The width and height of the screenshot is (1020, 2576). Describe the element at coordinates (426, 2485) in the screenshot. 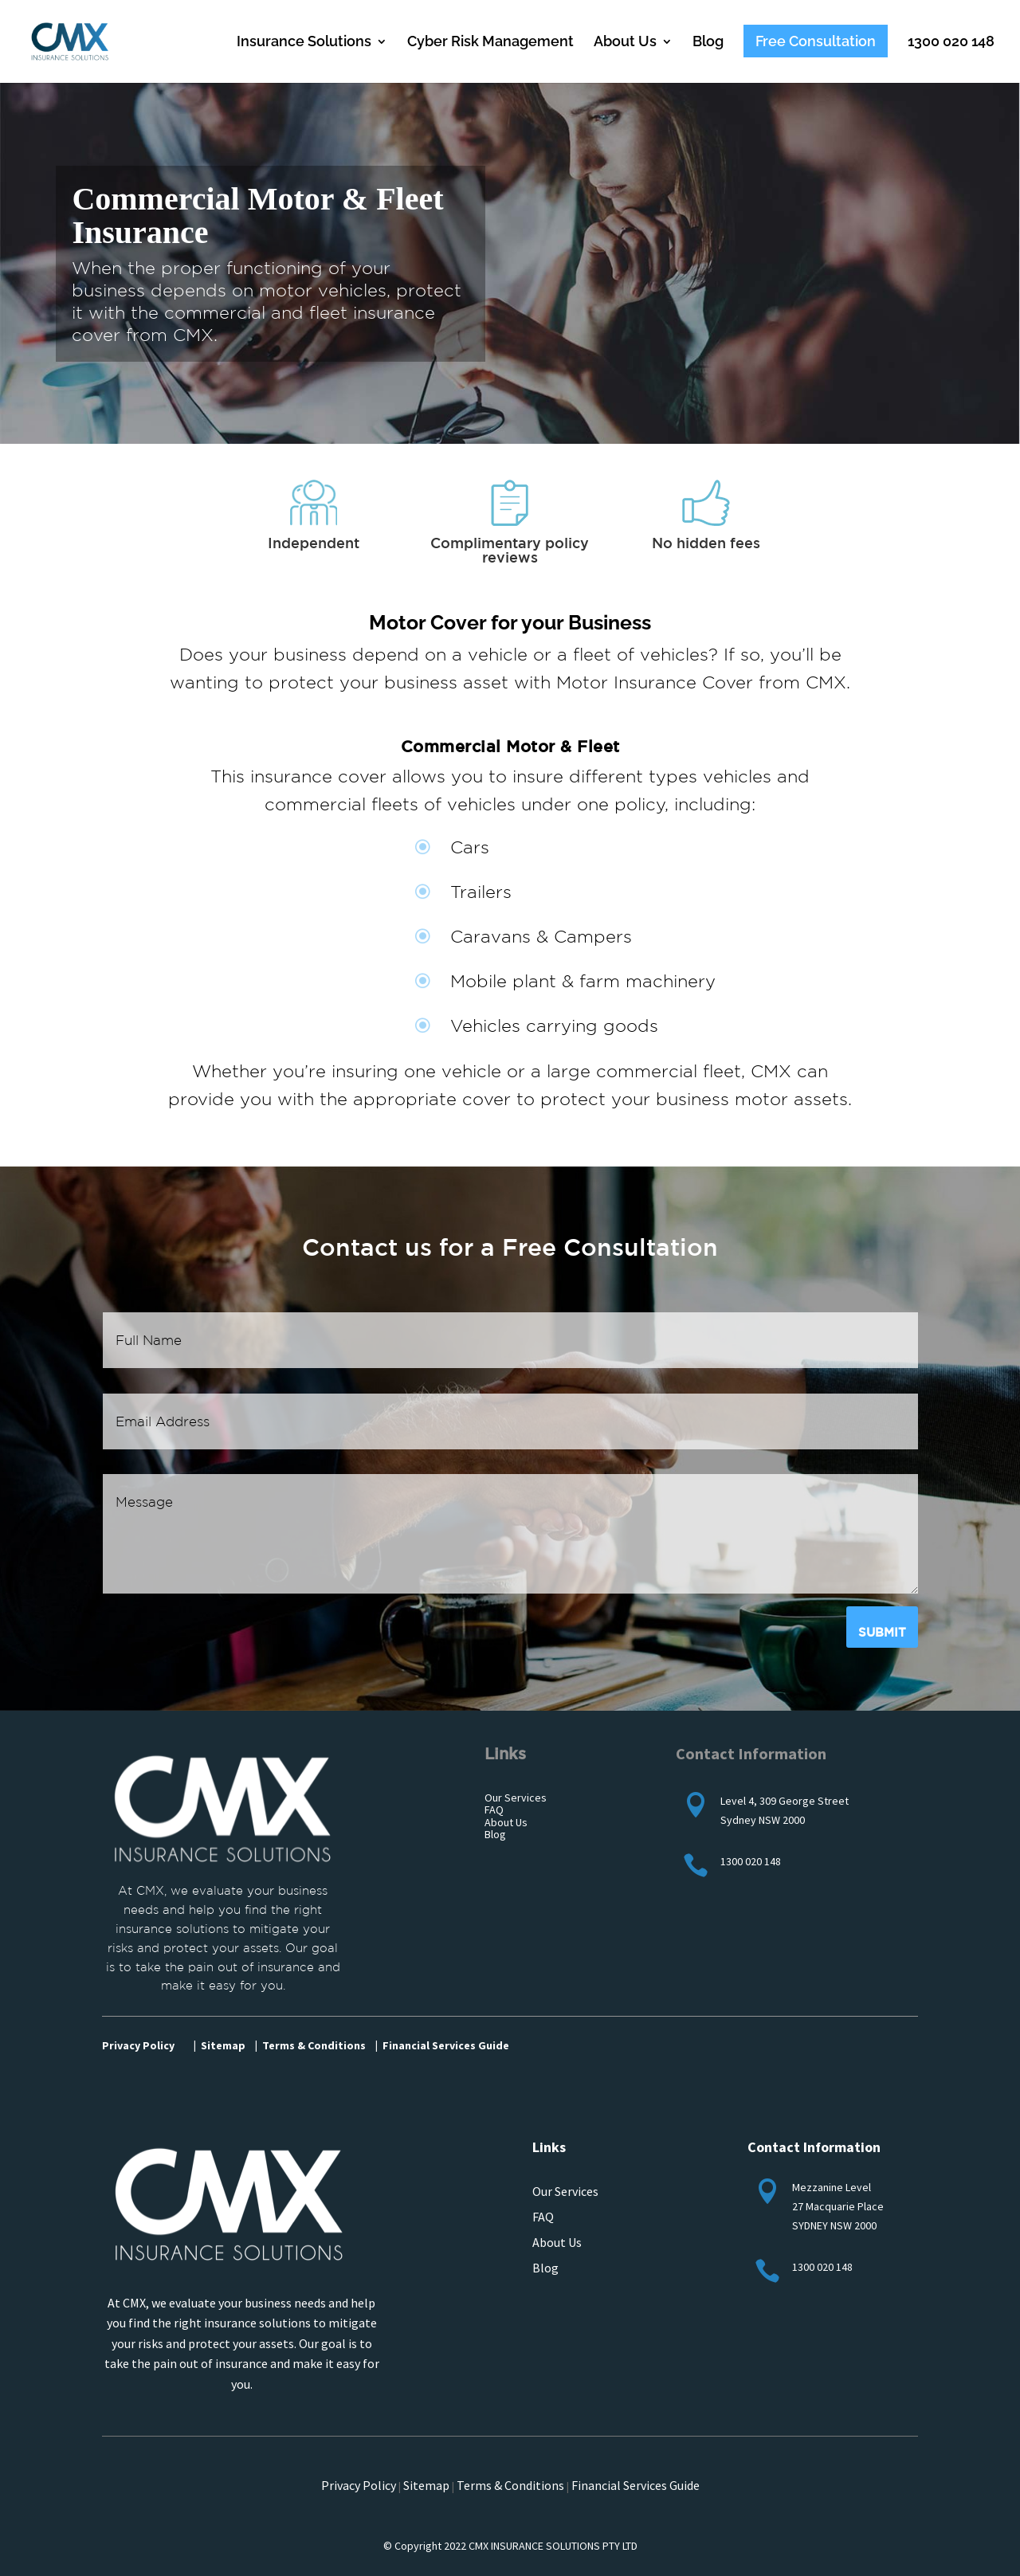

I see `Sitemap` at that location.